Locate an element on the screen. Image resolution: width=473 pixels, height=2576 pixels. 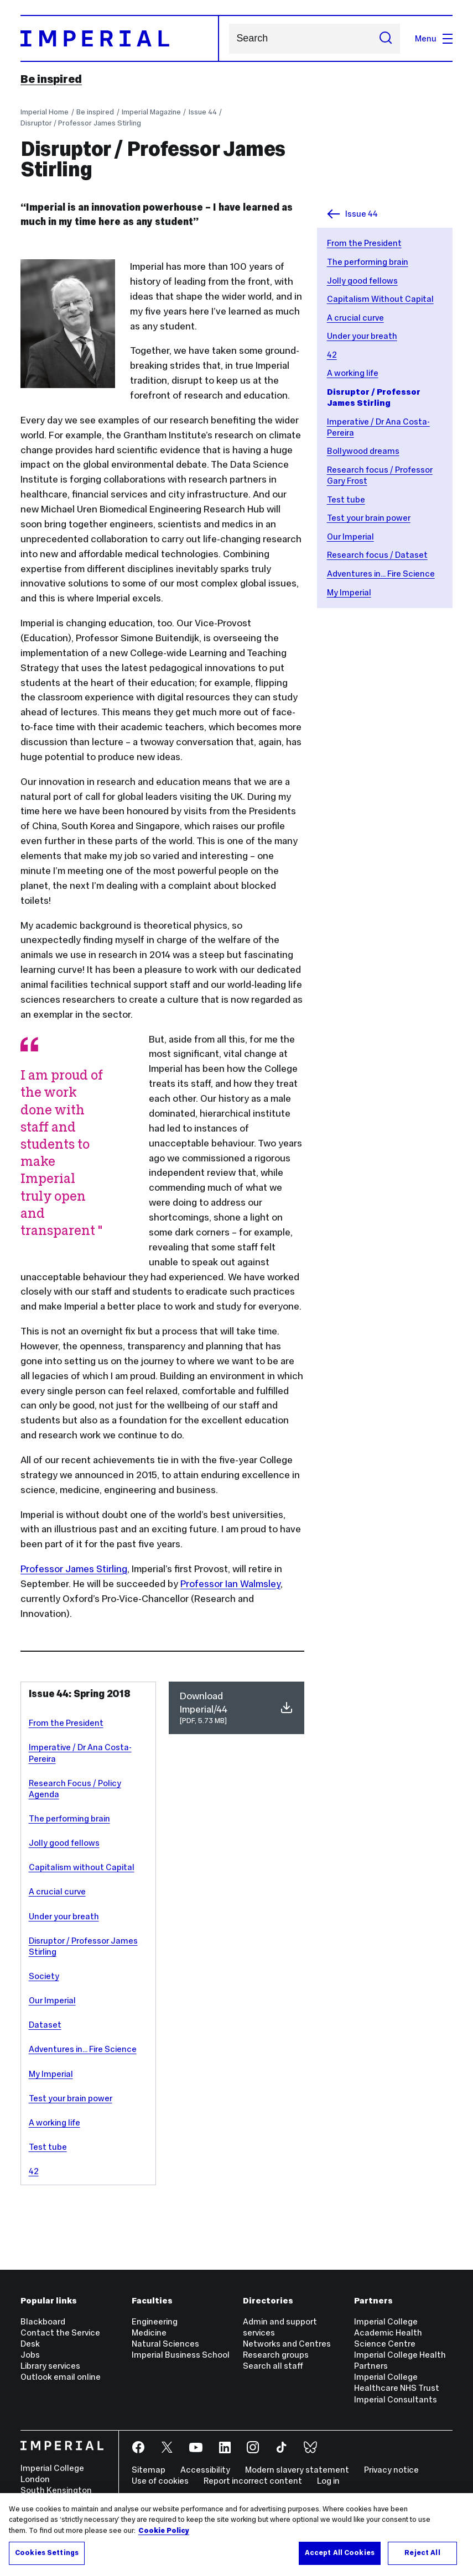
Imperial College Healthcare NHS Trust is located at coordinates (396, 2382).